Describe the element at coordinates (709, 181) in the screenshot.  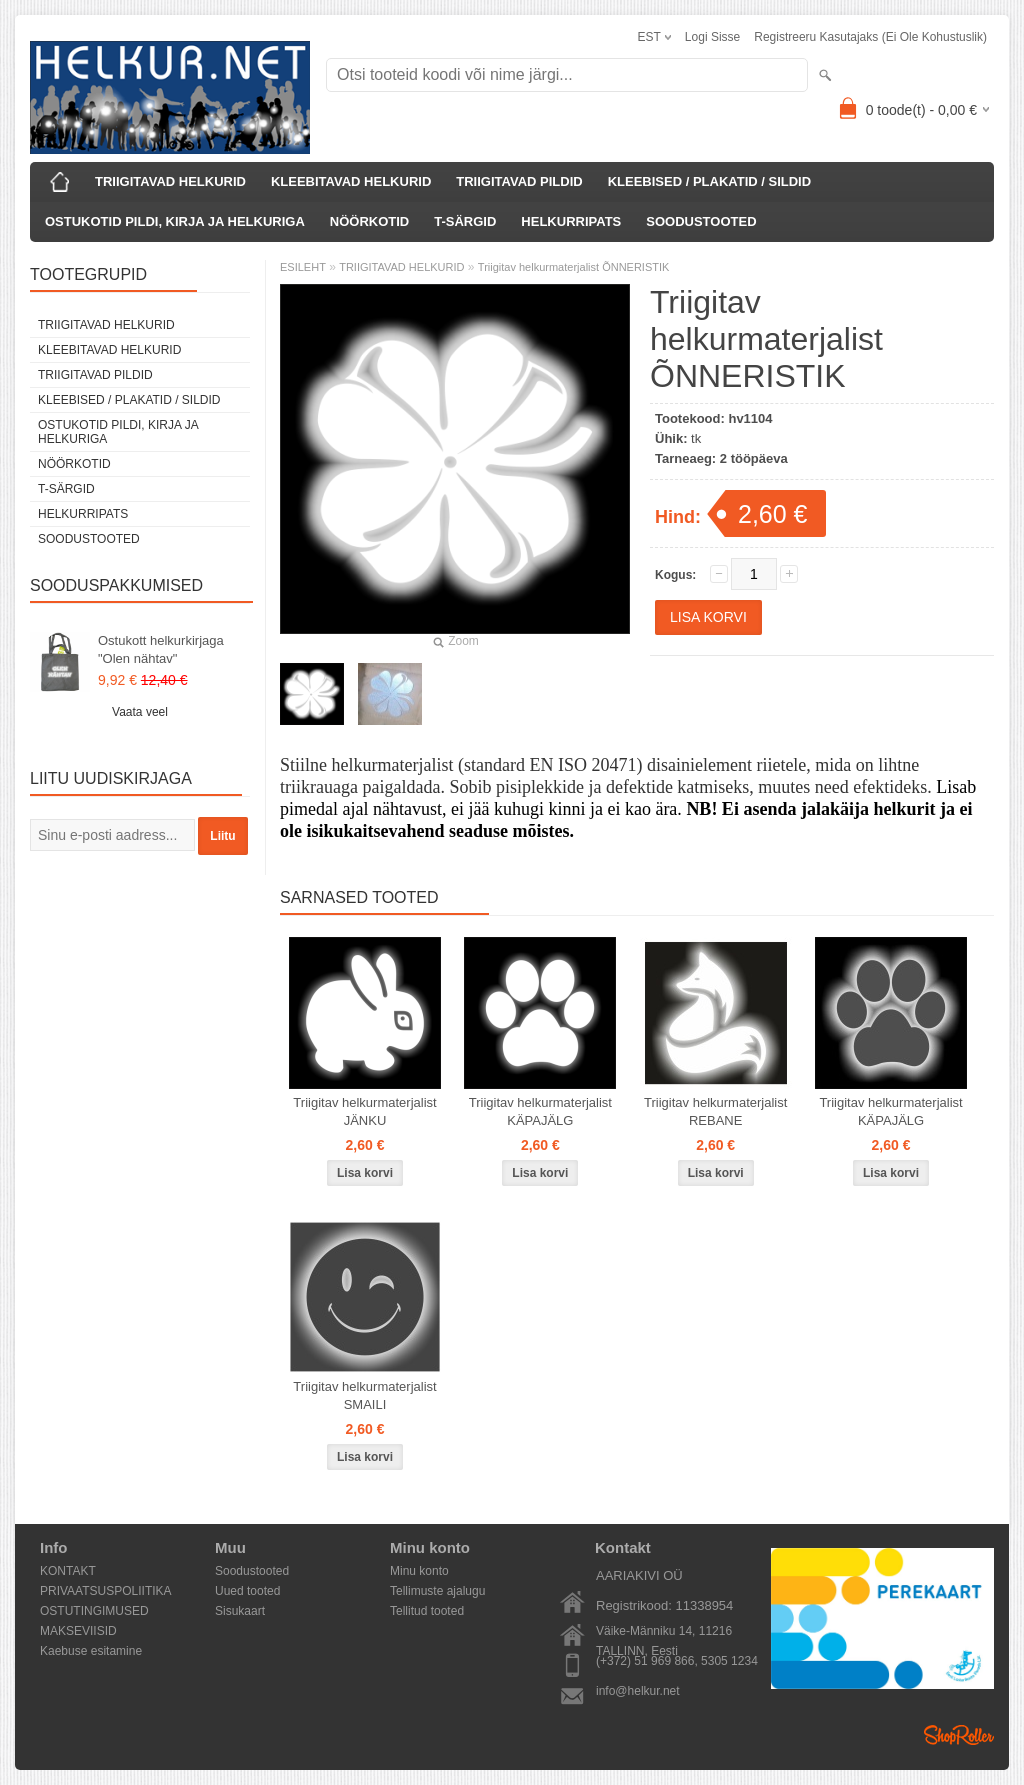
I see `KLEEBISED / PLAKATID / SILDID` at that location.